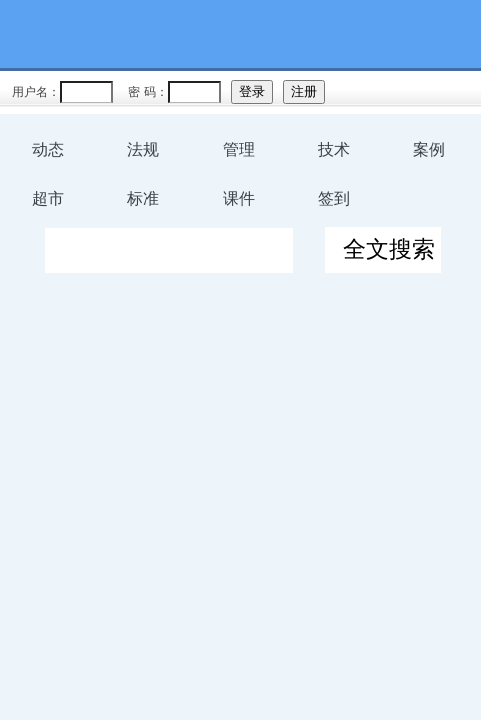  What do you see at coordinates (239, 149) in the screenshot?
I see `管理` at bounding box center [239, 149].